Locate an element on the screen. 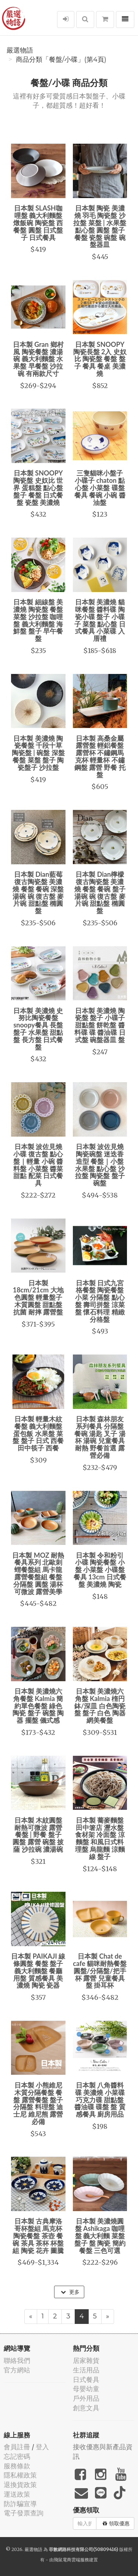  日本製 PAIKAJI 線條圓盤 餐盤 盤子 義大利麵盤 餐廳用盤 質感餐具 美濃燒 陶瓷 瓷器 is located at coordinates (38, 1970).